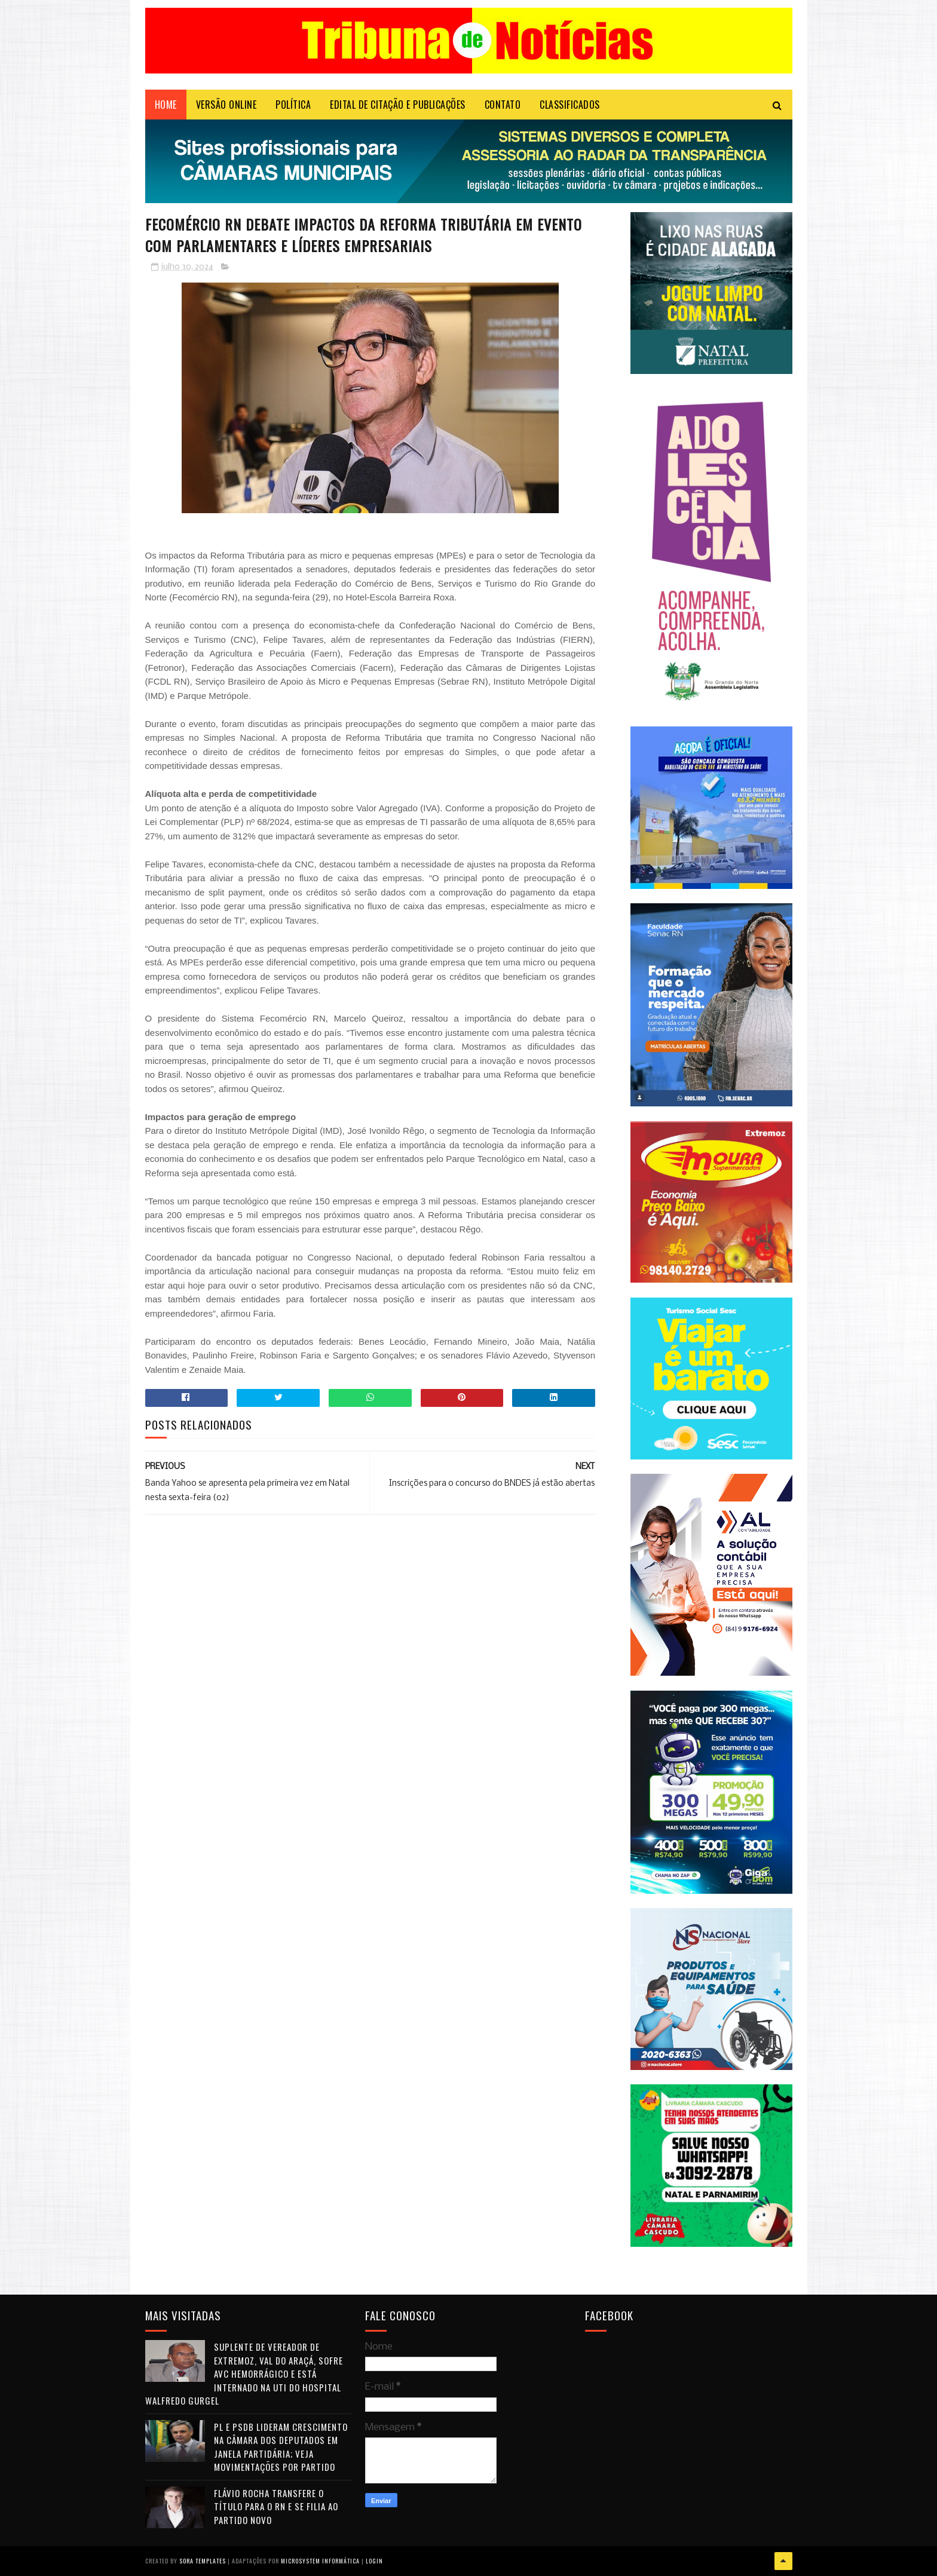 The image size is (937, 2576). What do you see at coordinates (503, 104) in the screenshot?
I see `Contato` at bounding box center [503, 104].